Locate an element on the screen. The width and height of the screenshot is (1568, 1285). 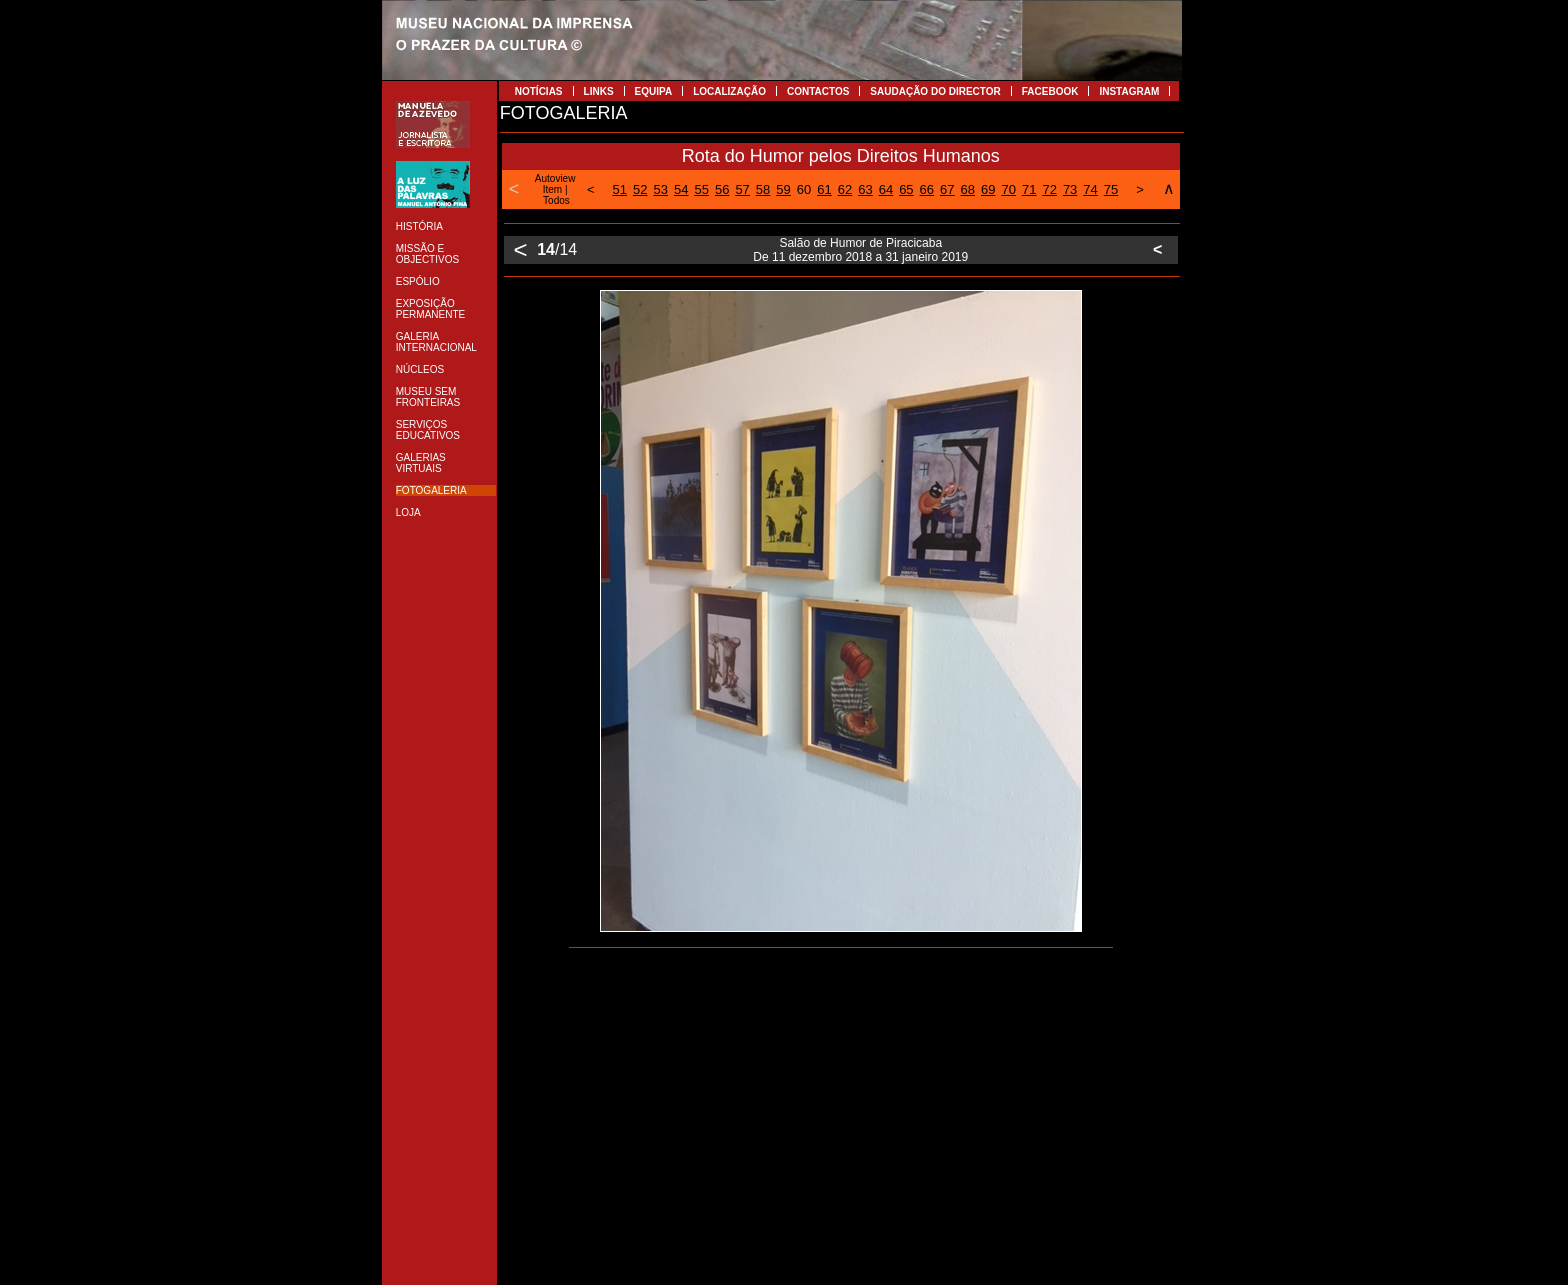
63 is located at coordinates (865, 189).